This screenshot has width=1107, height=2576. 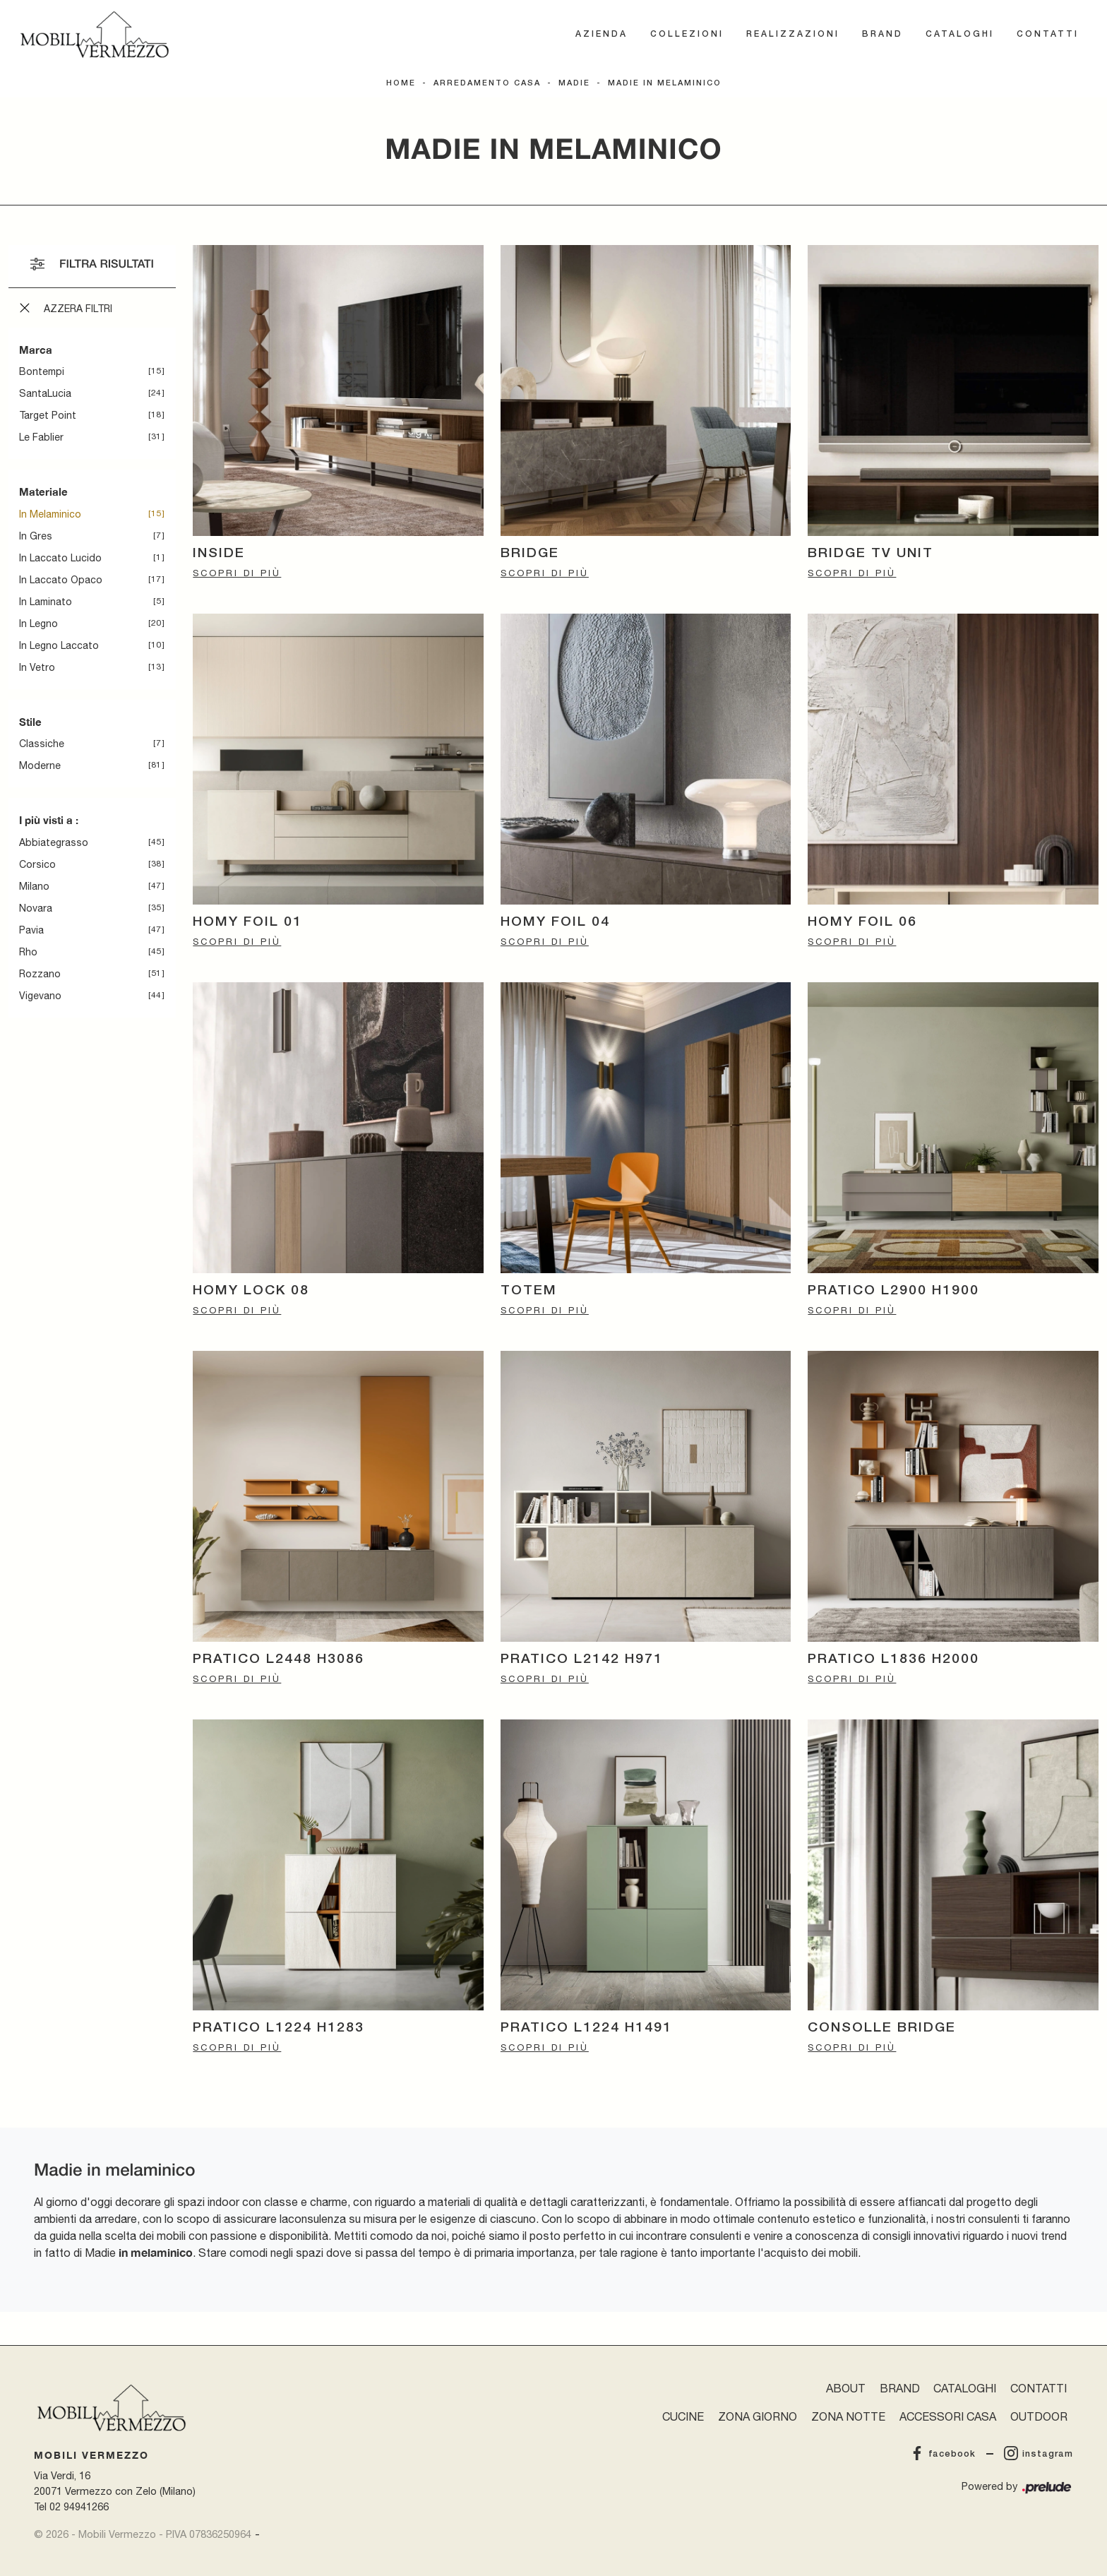 I want to click on Outdoor, so click(x=1038, y=2416).